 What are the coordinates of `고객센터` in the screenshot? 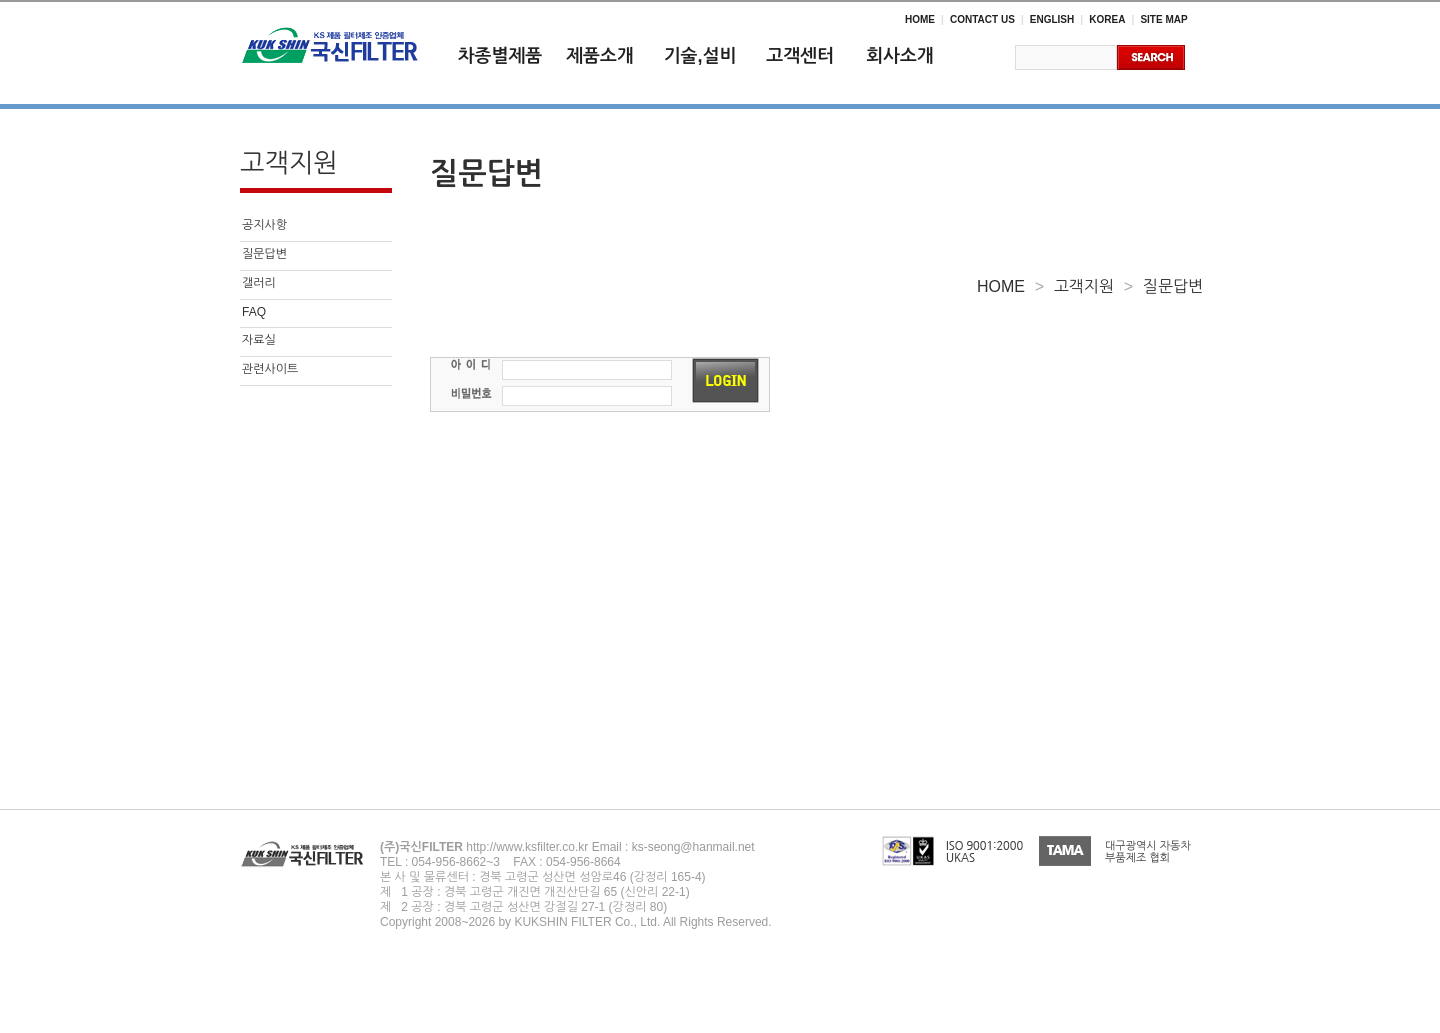 It's located at (800, 56).